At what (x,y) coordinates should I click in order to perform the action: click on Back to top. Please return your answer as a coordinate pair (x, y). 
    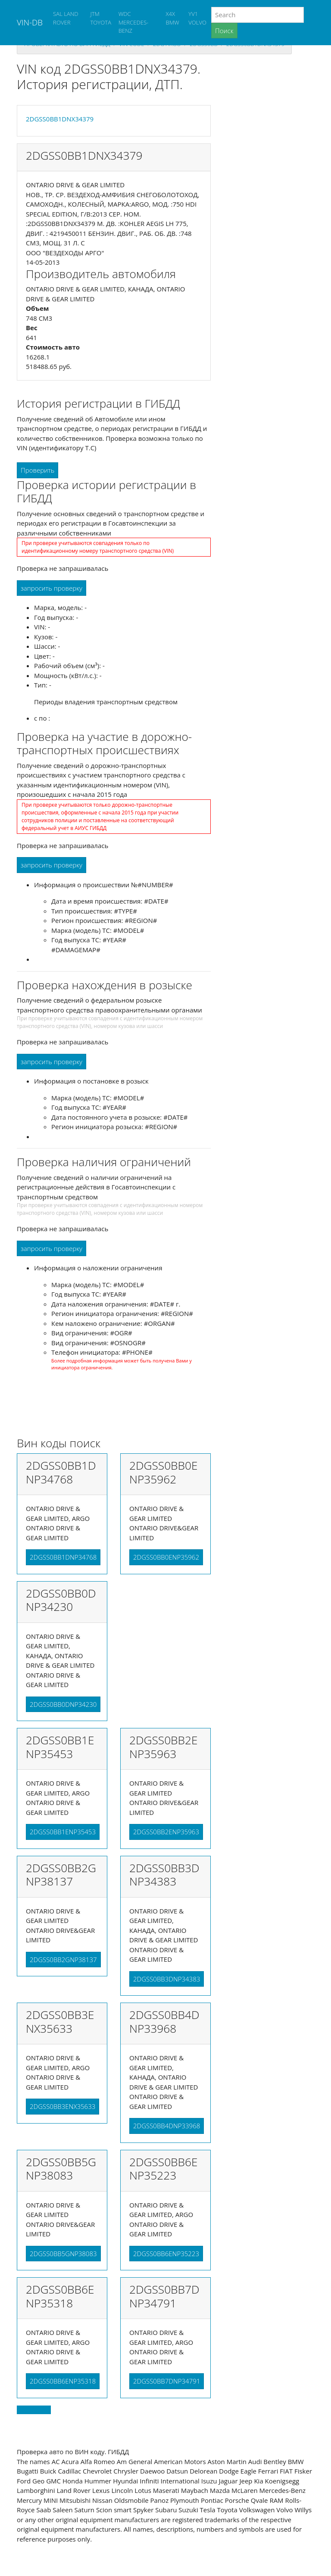
    Looking at the image, I should click on (34, 2410).